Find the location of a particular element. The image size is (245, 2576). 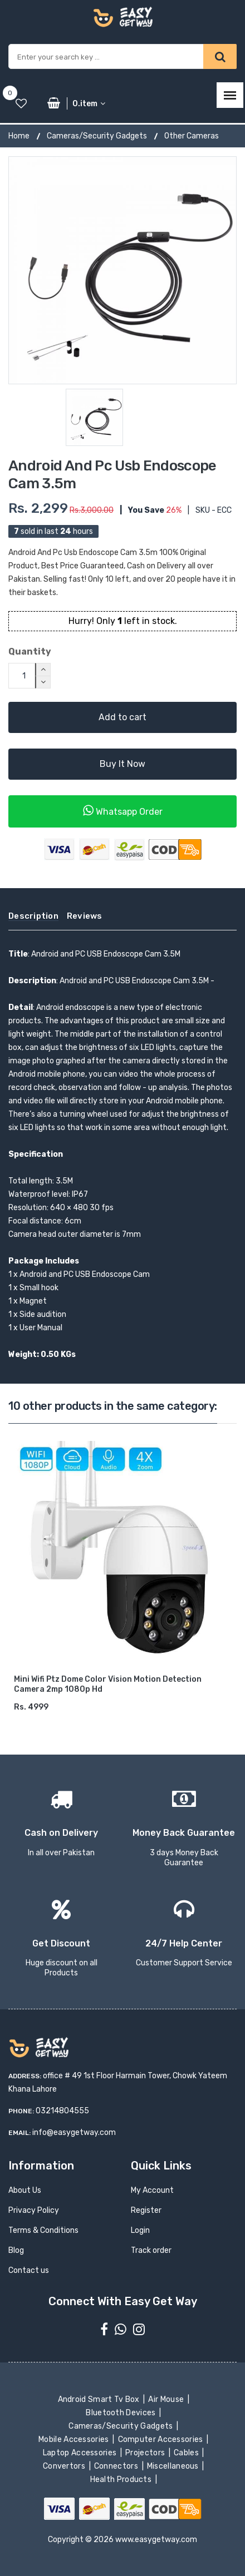

Laptop Accessories is located at coordinates (80, 2453).